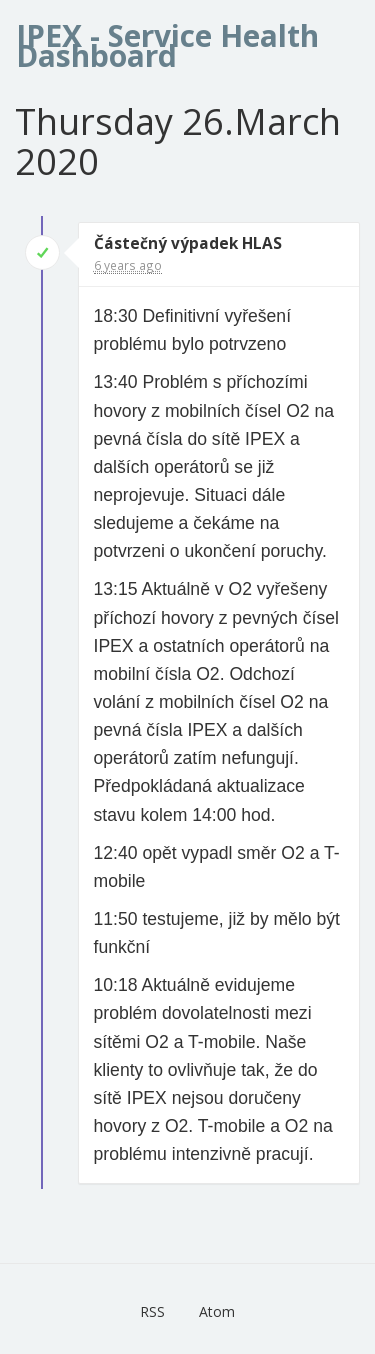 This screenshot has height=1354, width=375. Describe the element at coordinates (152, 1311) in the screenshot. I see `RSS` at that location.